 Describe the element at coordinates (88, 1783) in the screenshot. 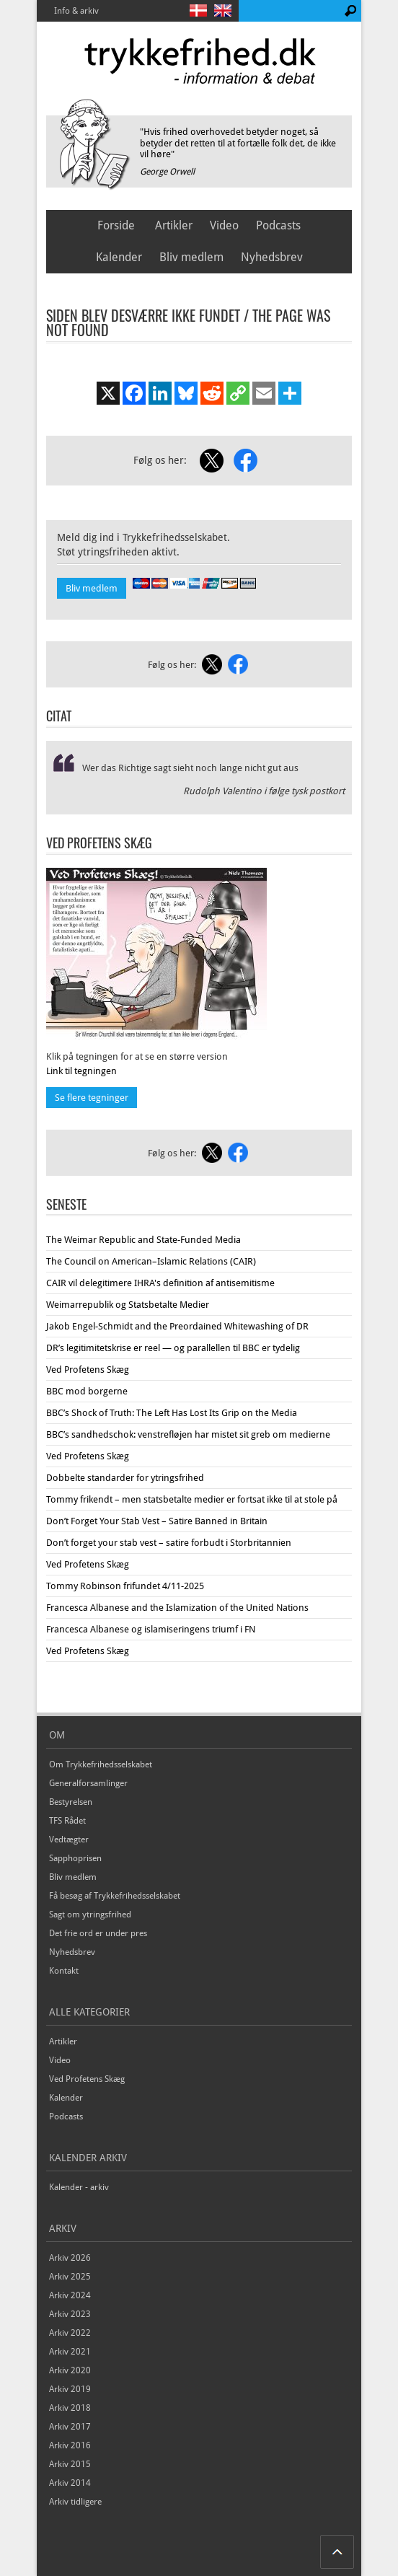

I see `Generalforsamlinger` at that location.